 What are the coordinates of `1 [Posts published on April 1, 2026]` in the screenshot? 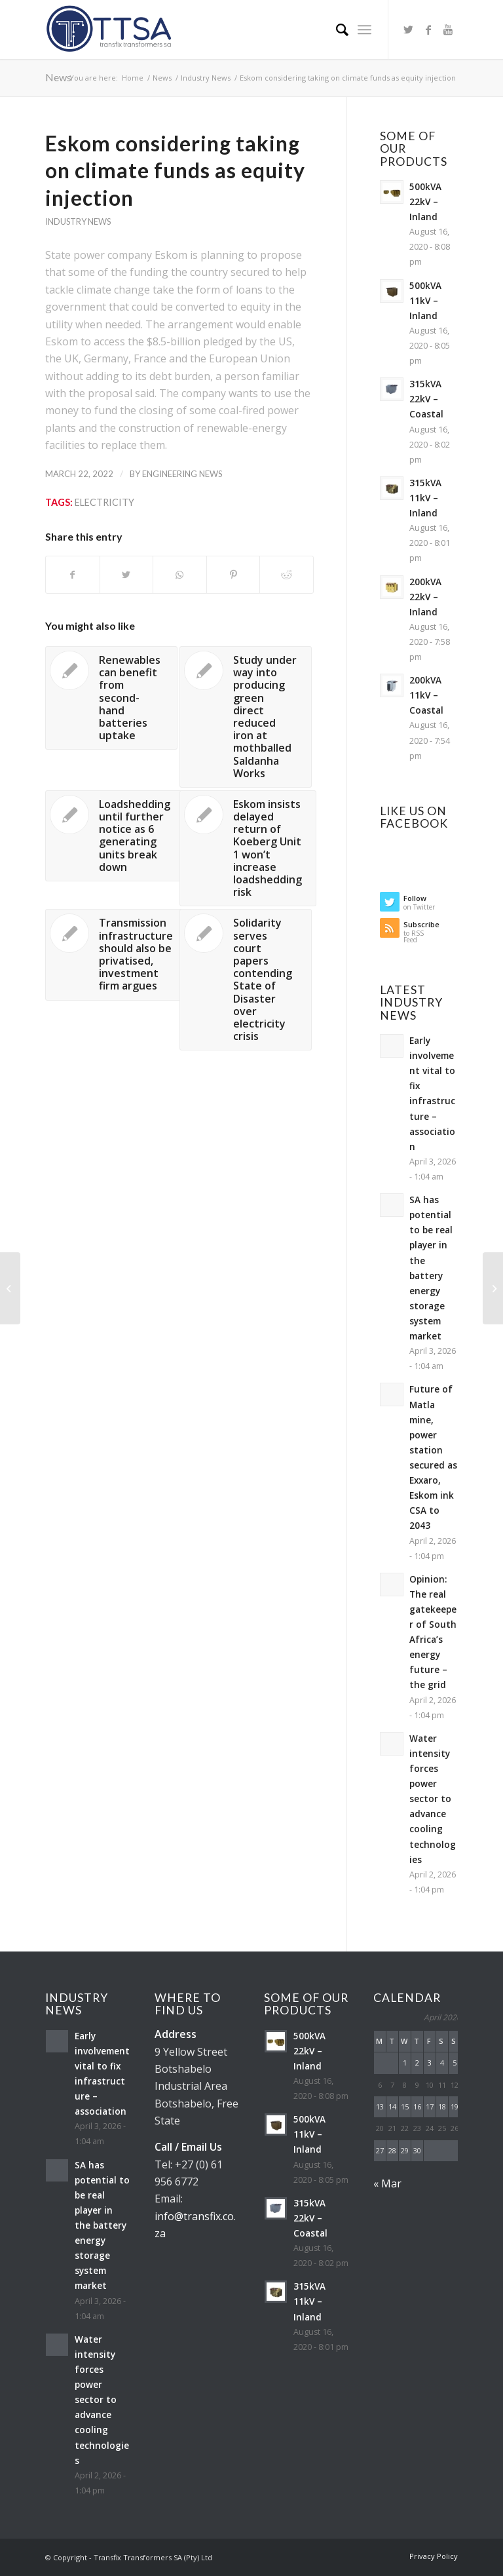 It's located at (405, 2062).